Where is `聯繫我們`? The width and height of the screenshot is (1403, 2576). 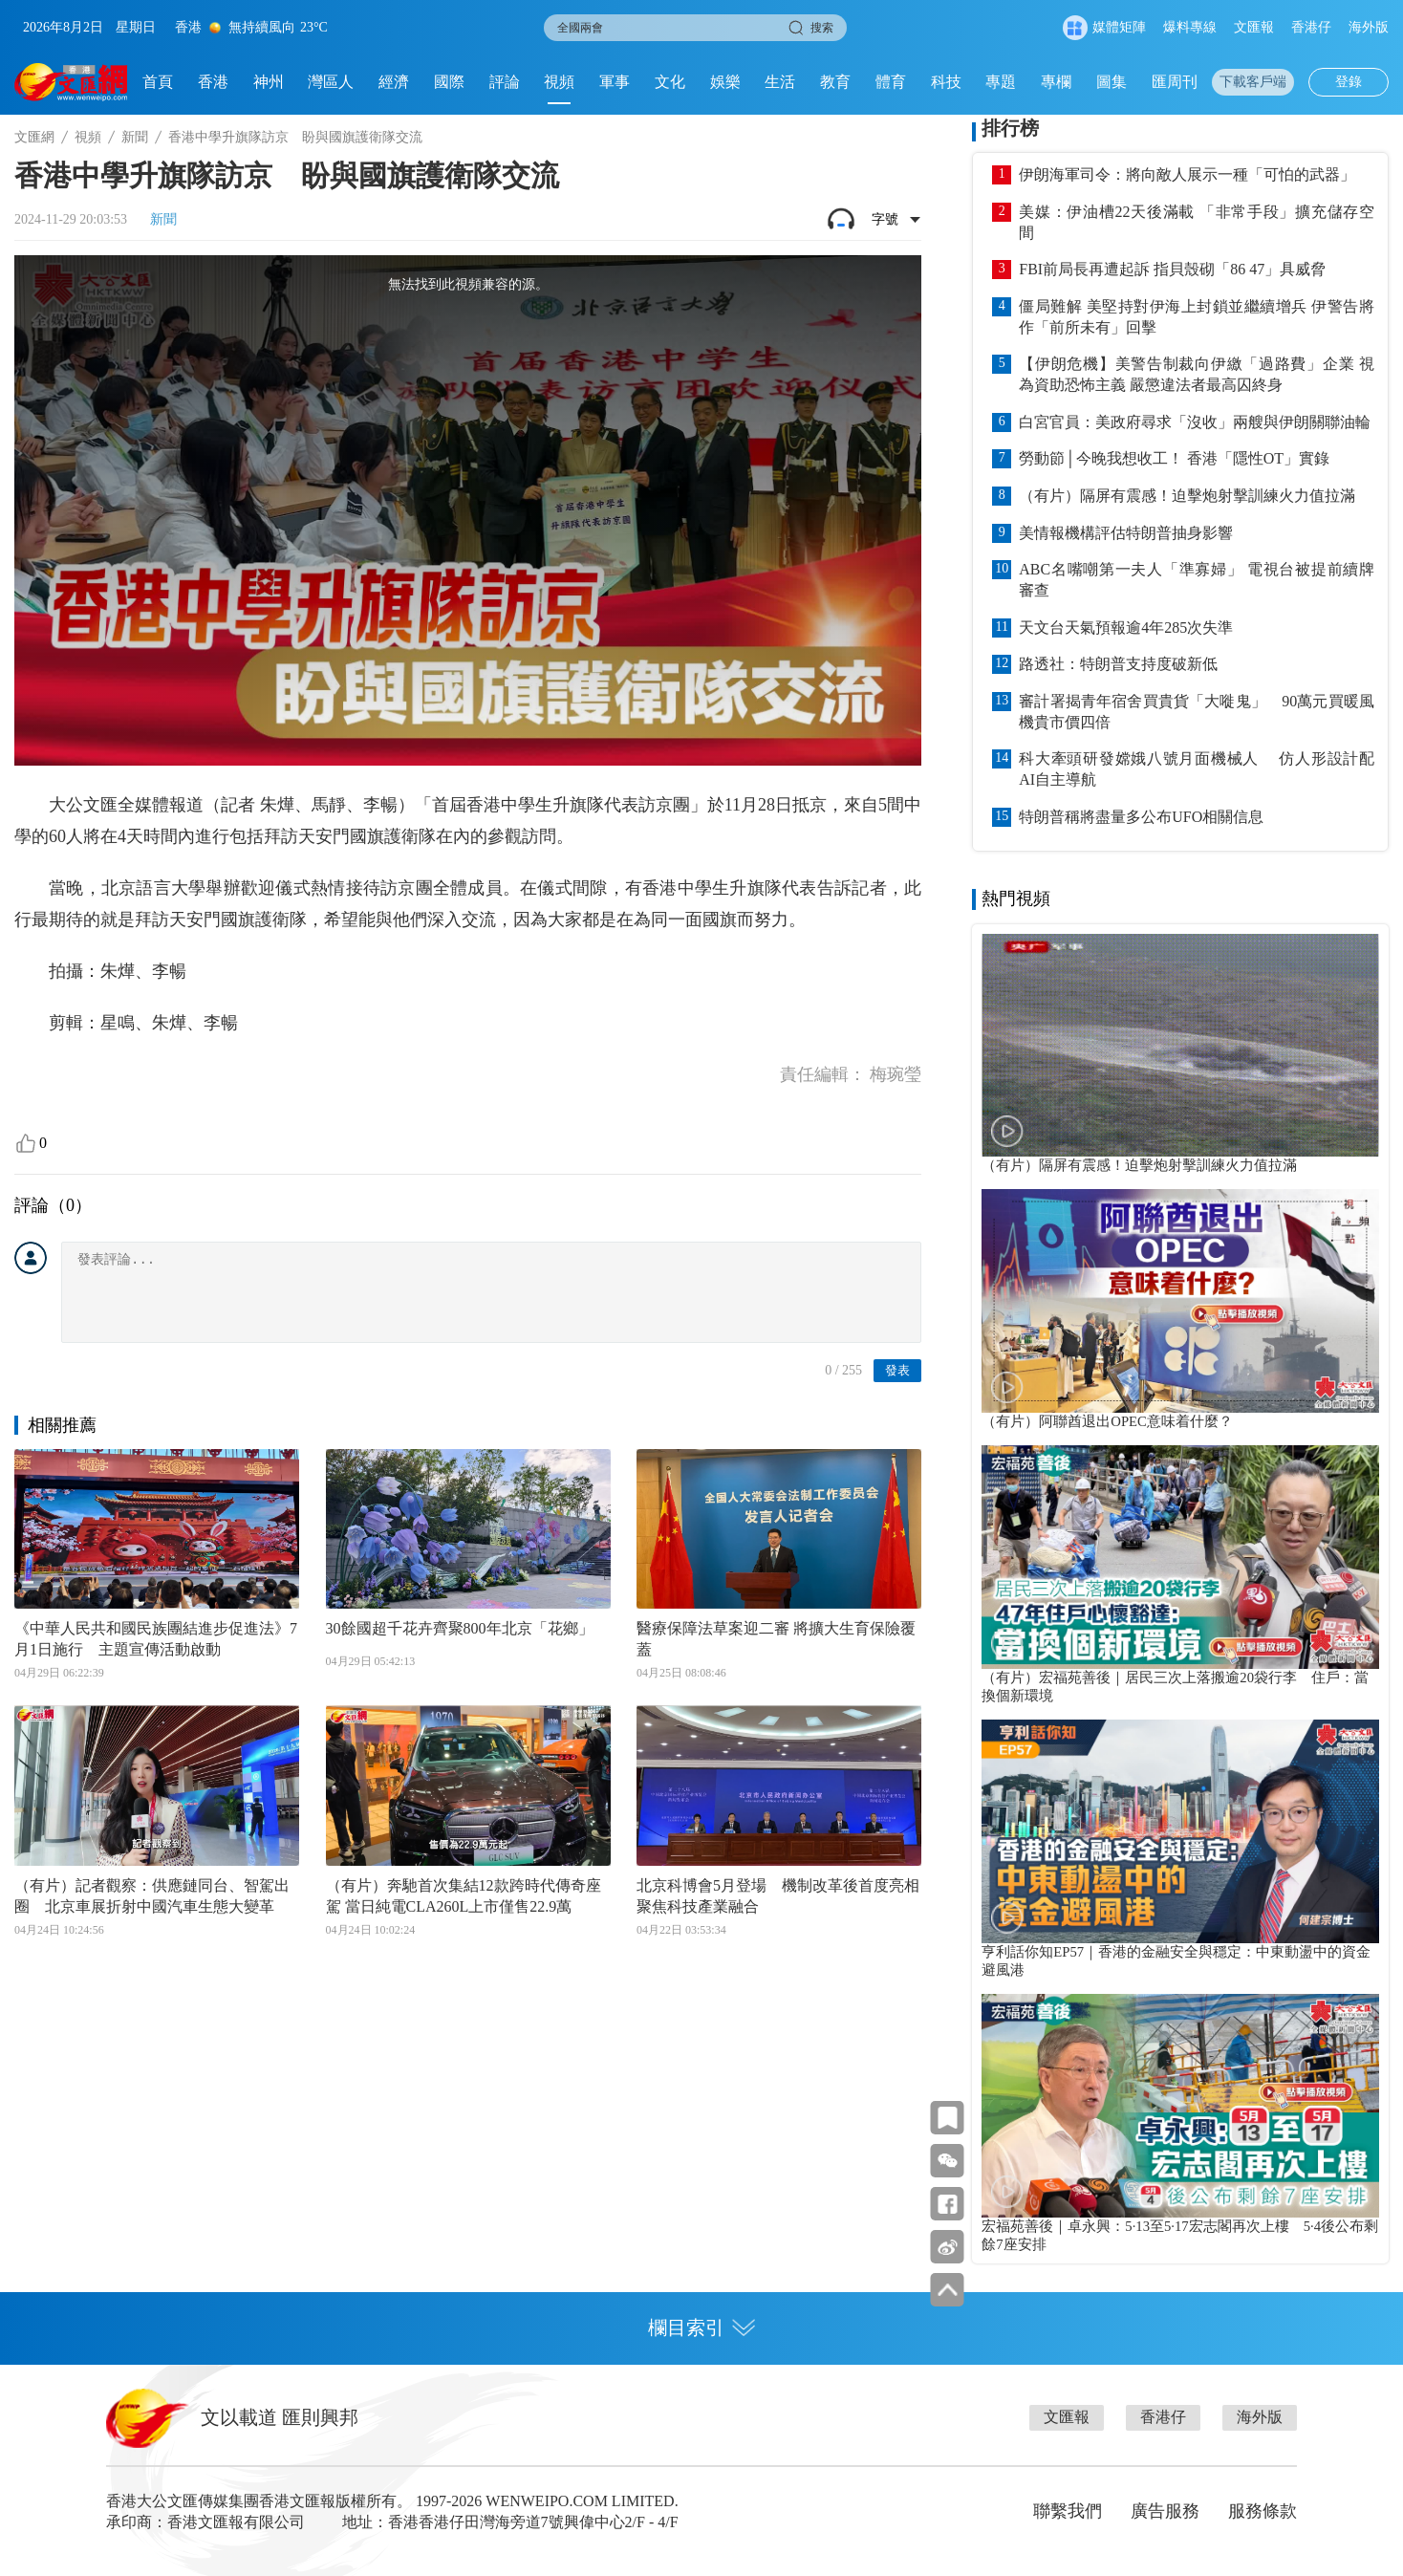 聯繫我們 is located at coordinates (1067, 2511).